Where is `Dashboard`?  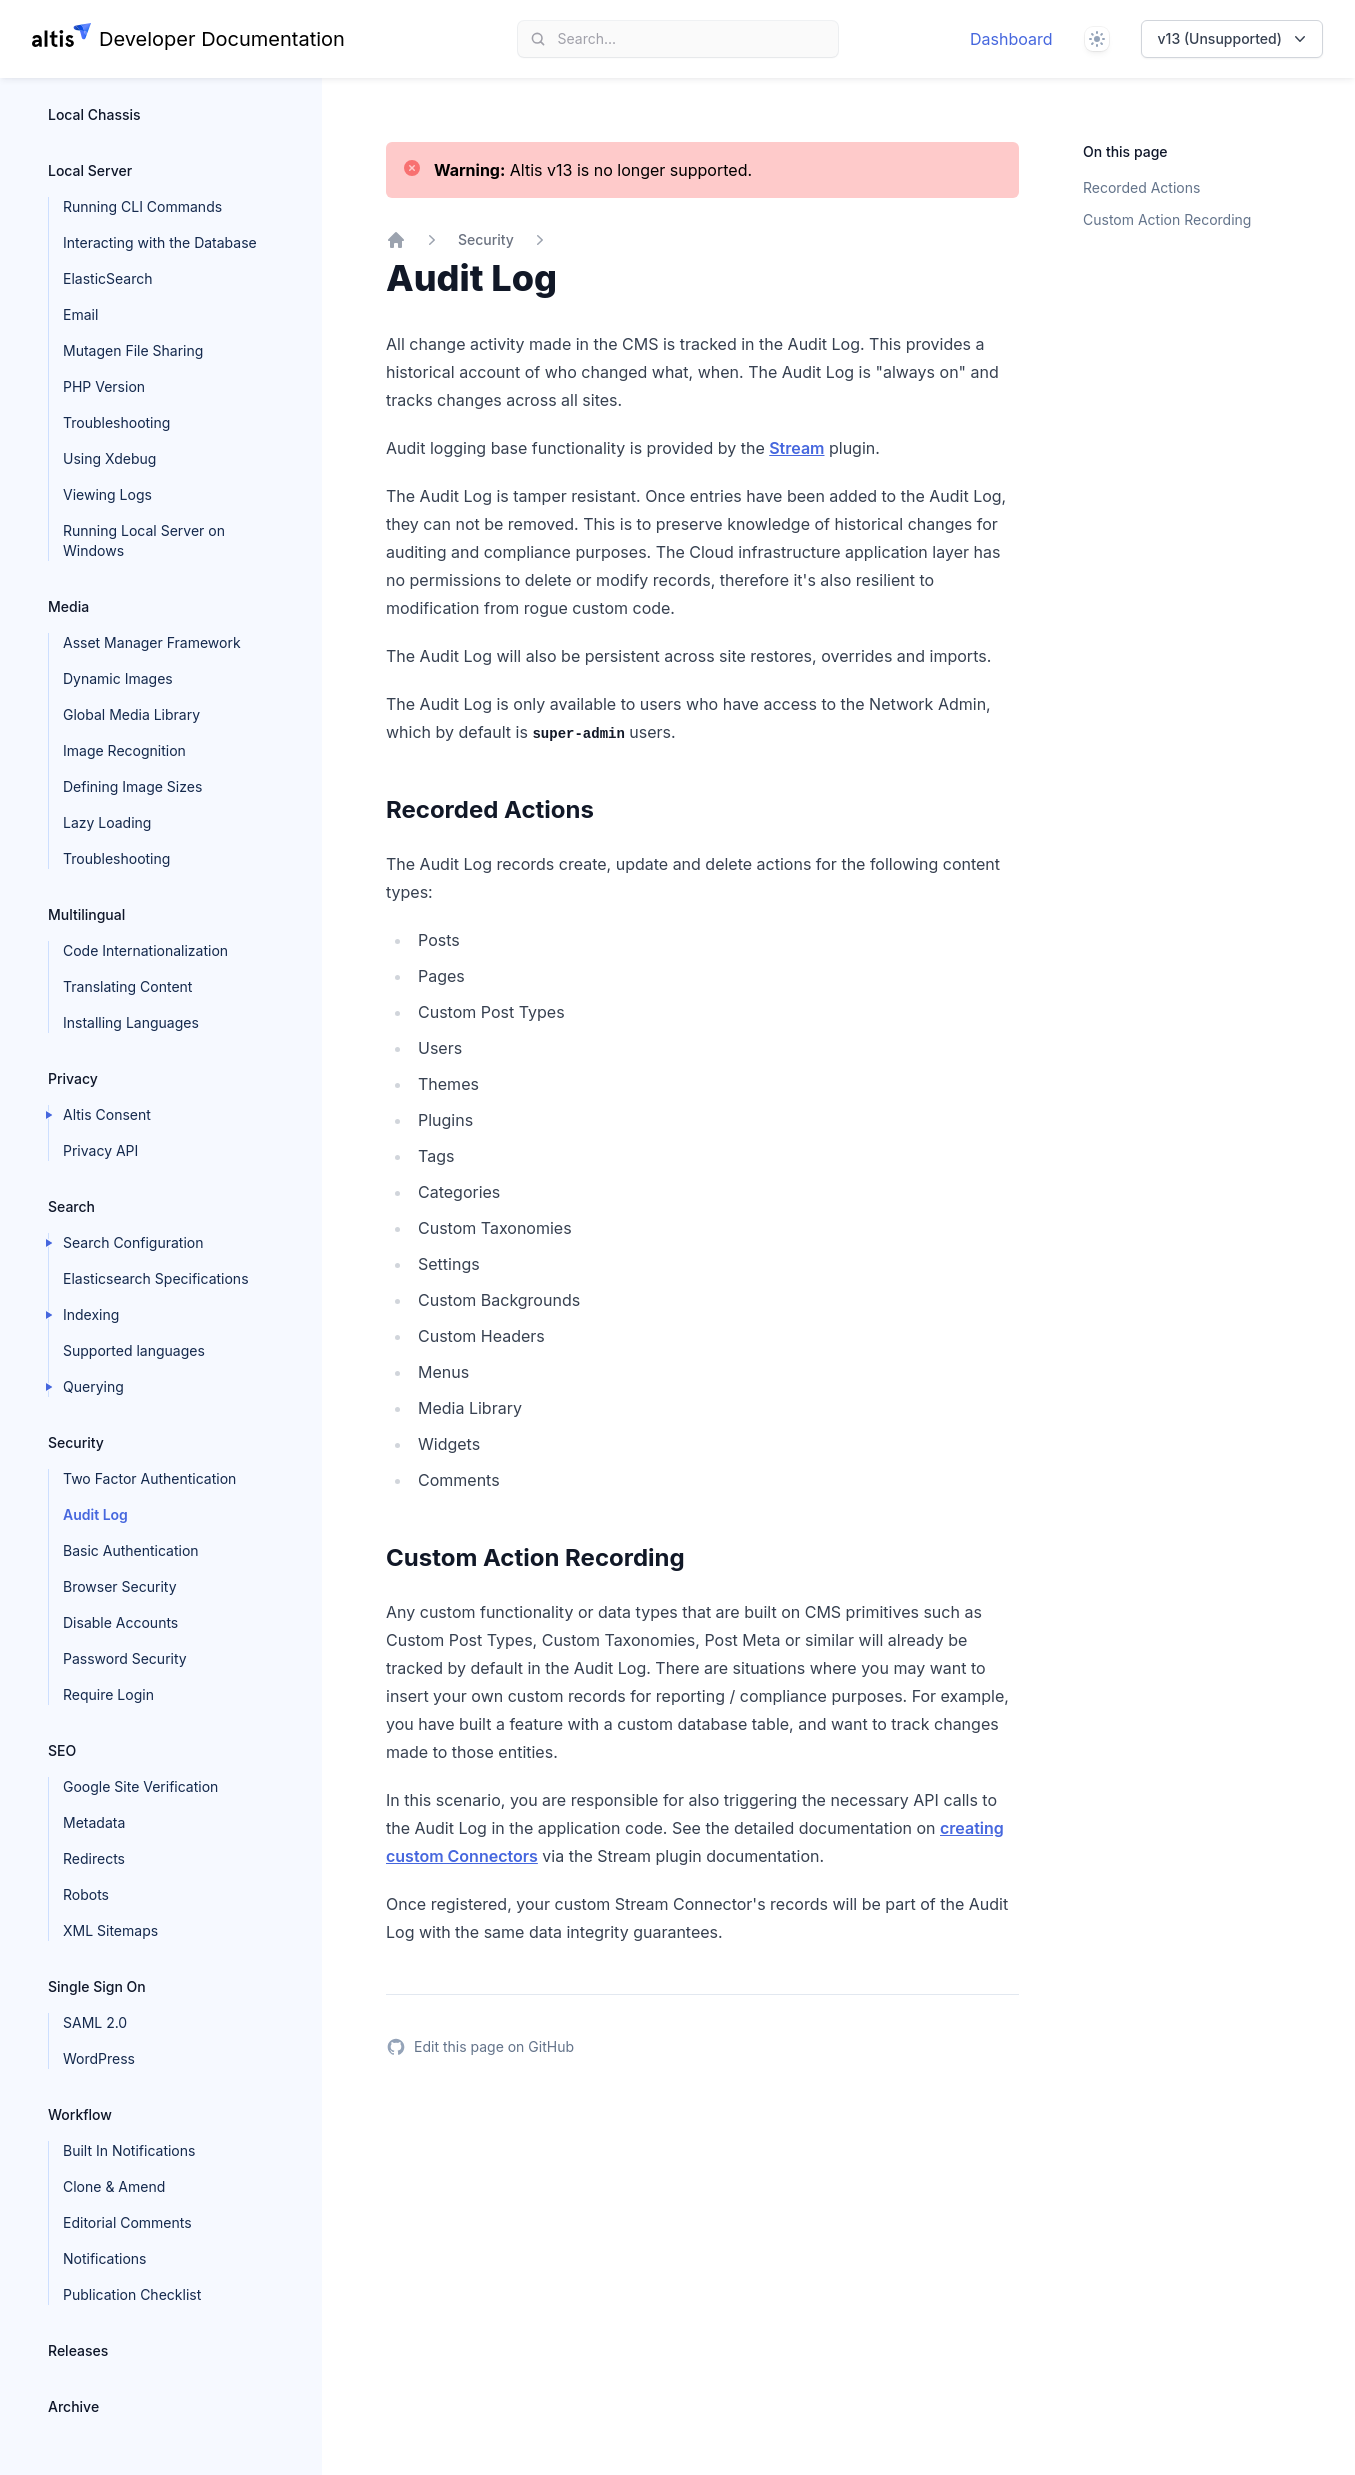
Dashboard is located at coordinates (1011, 39).